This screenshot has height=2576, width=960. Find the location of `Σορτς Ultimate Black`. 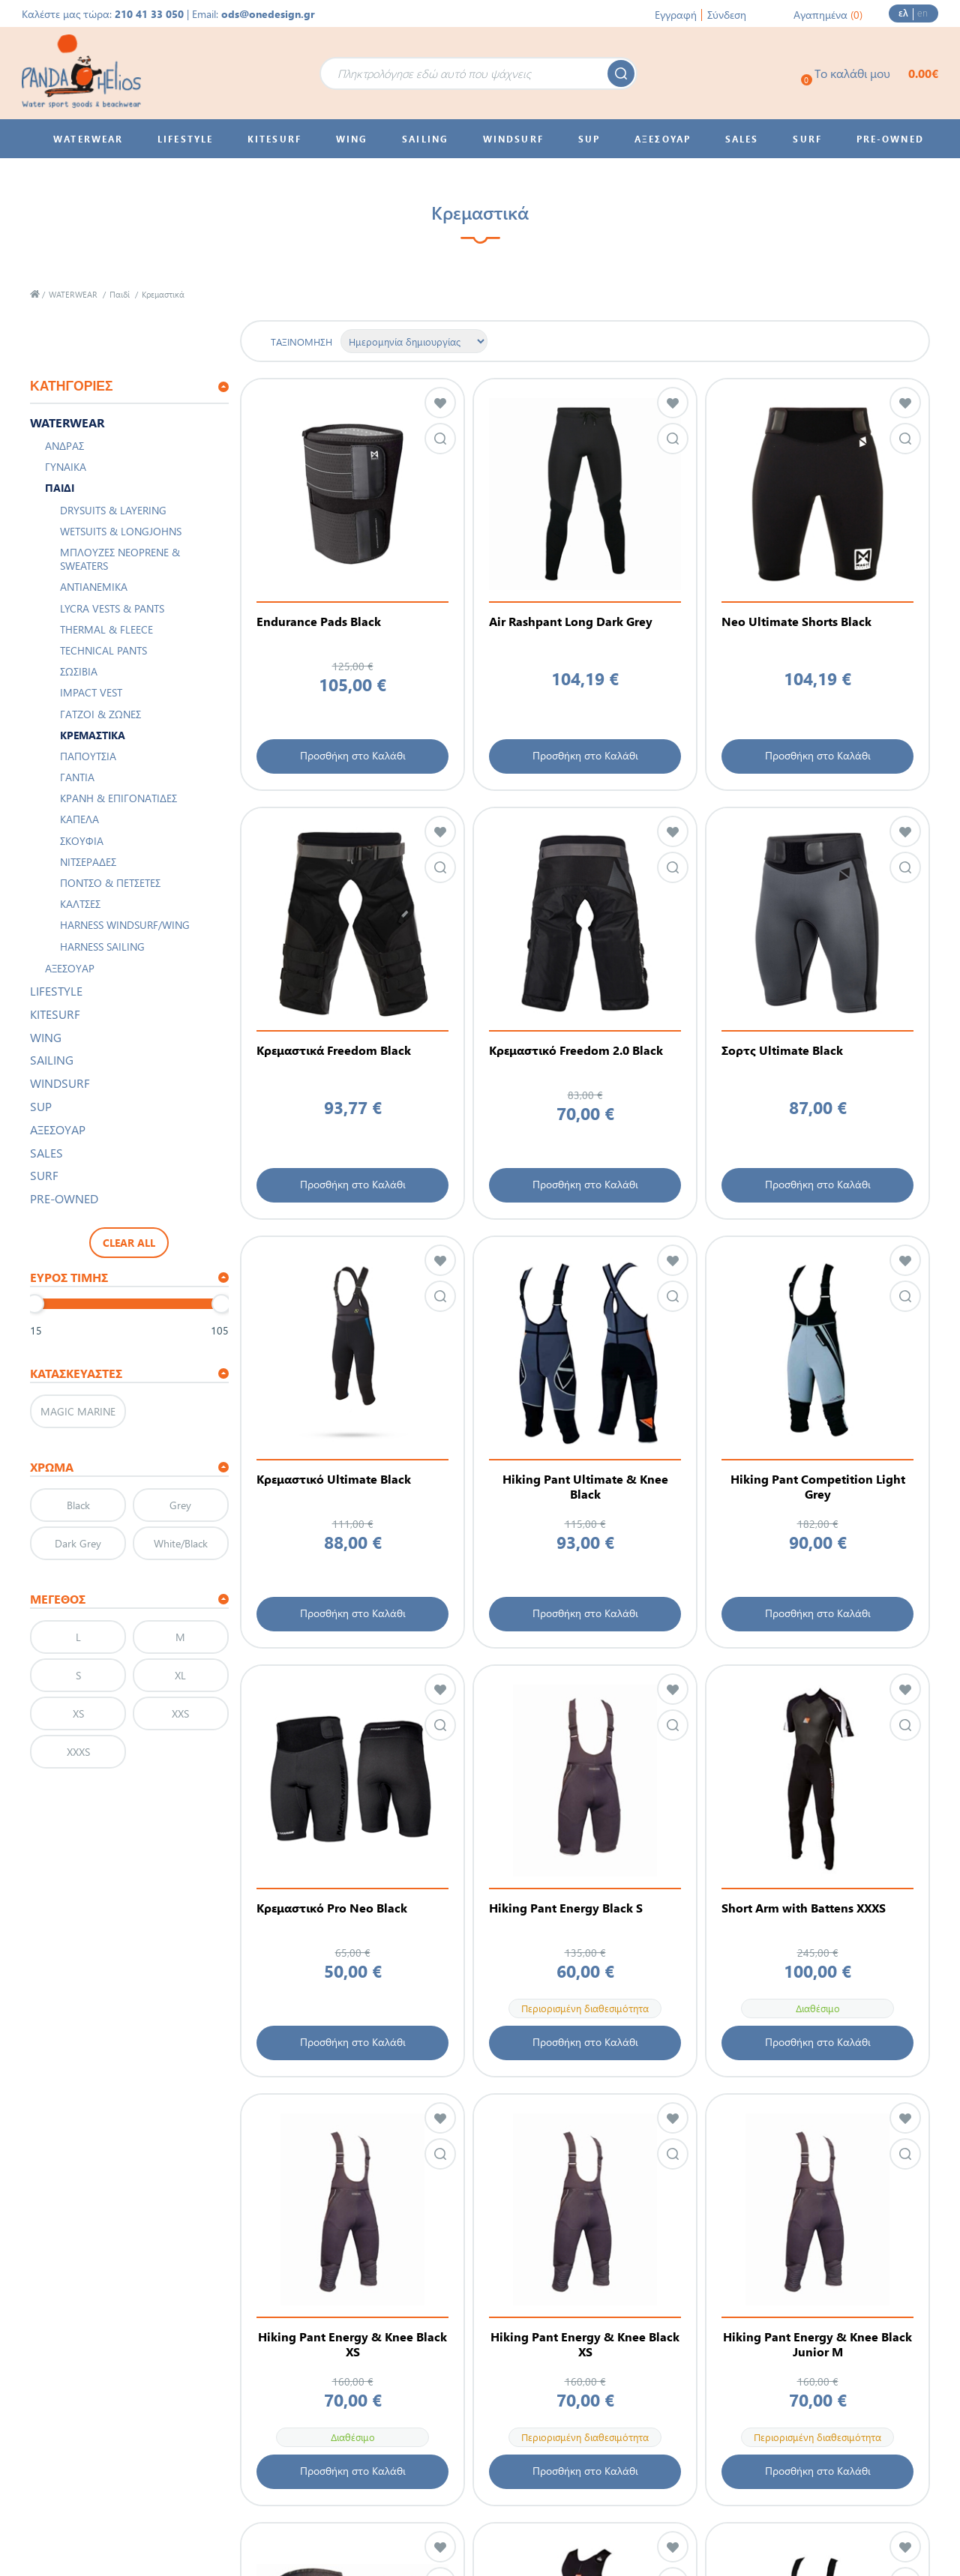

Σορτς Ultimate Black is located at coordinates (782, 1050).